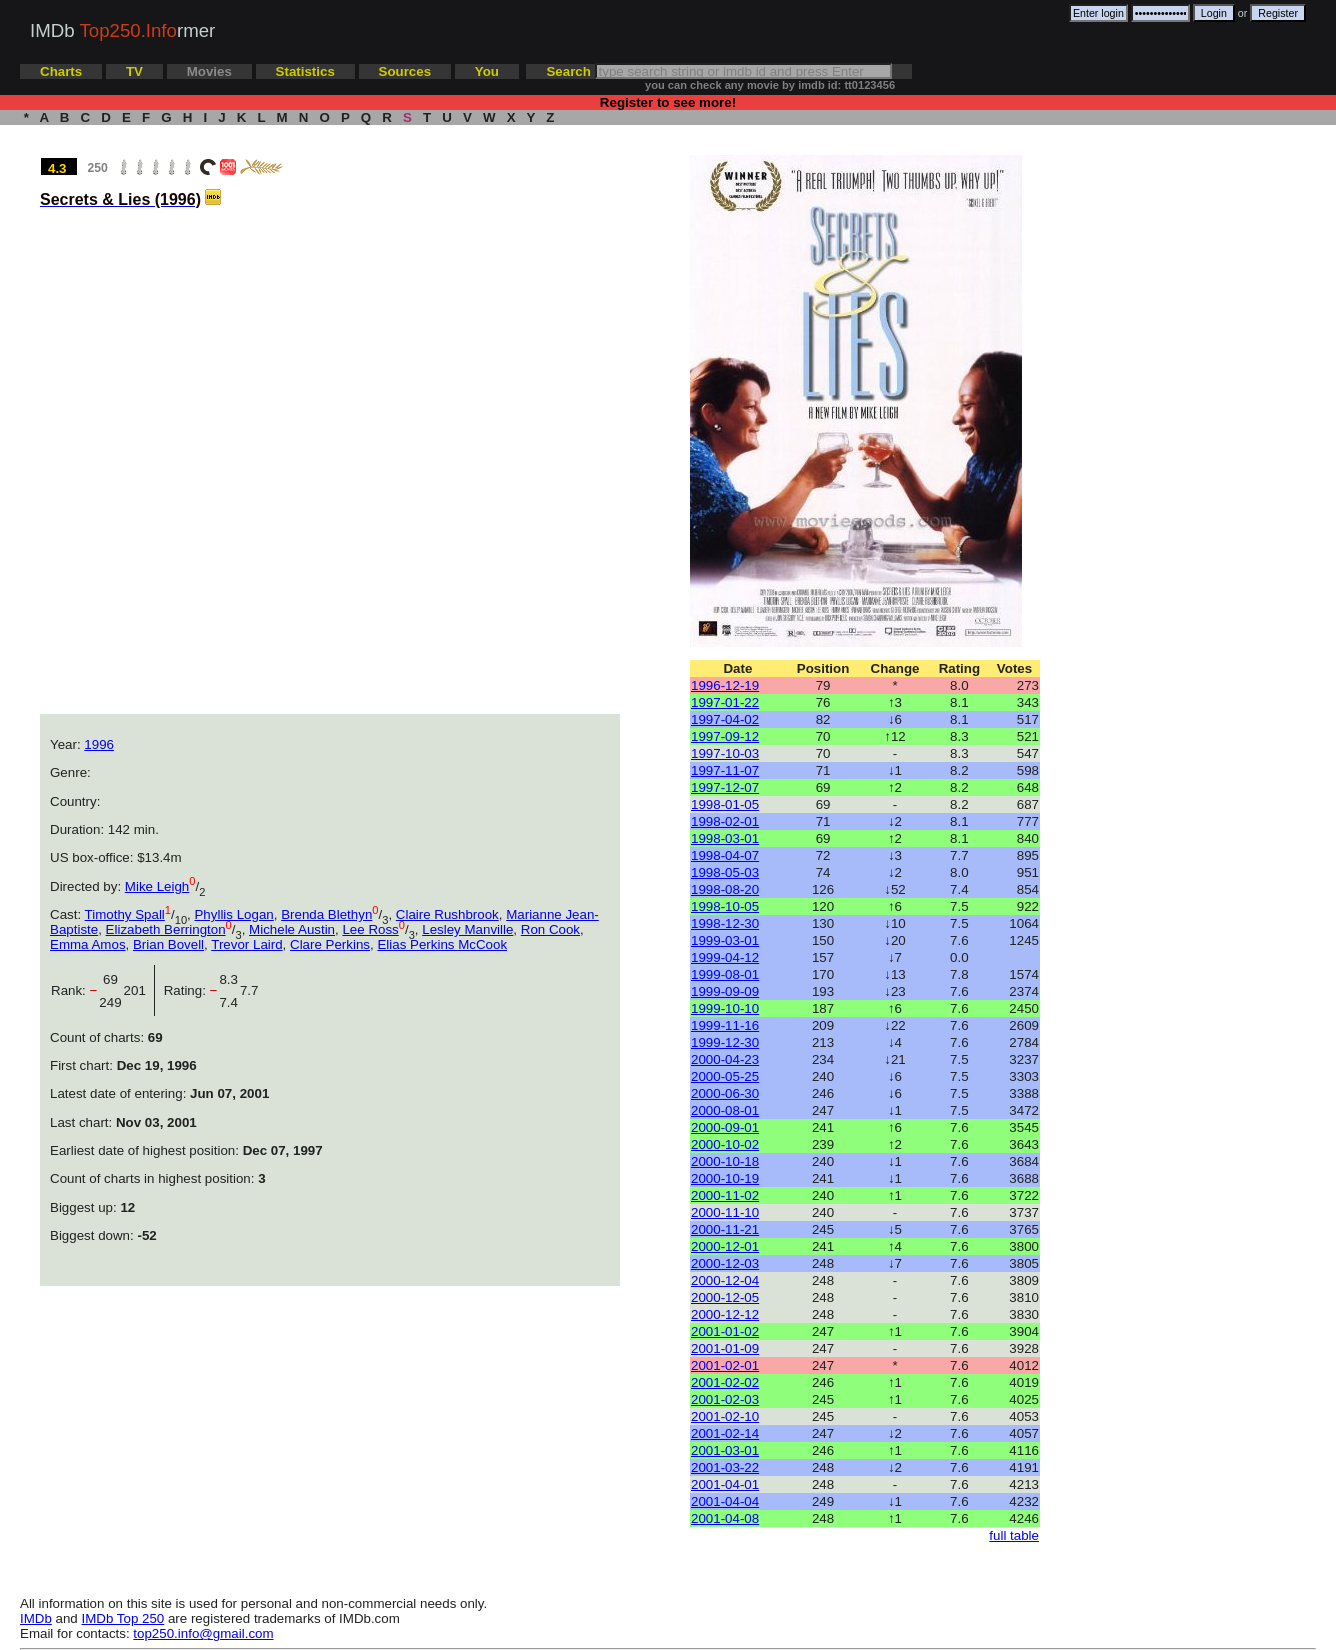  Describe the element at coordinates (725, 957) in the screenshot. I see `1999-04-12` at that location.